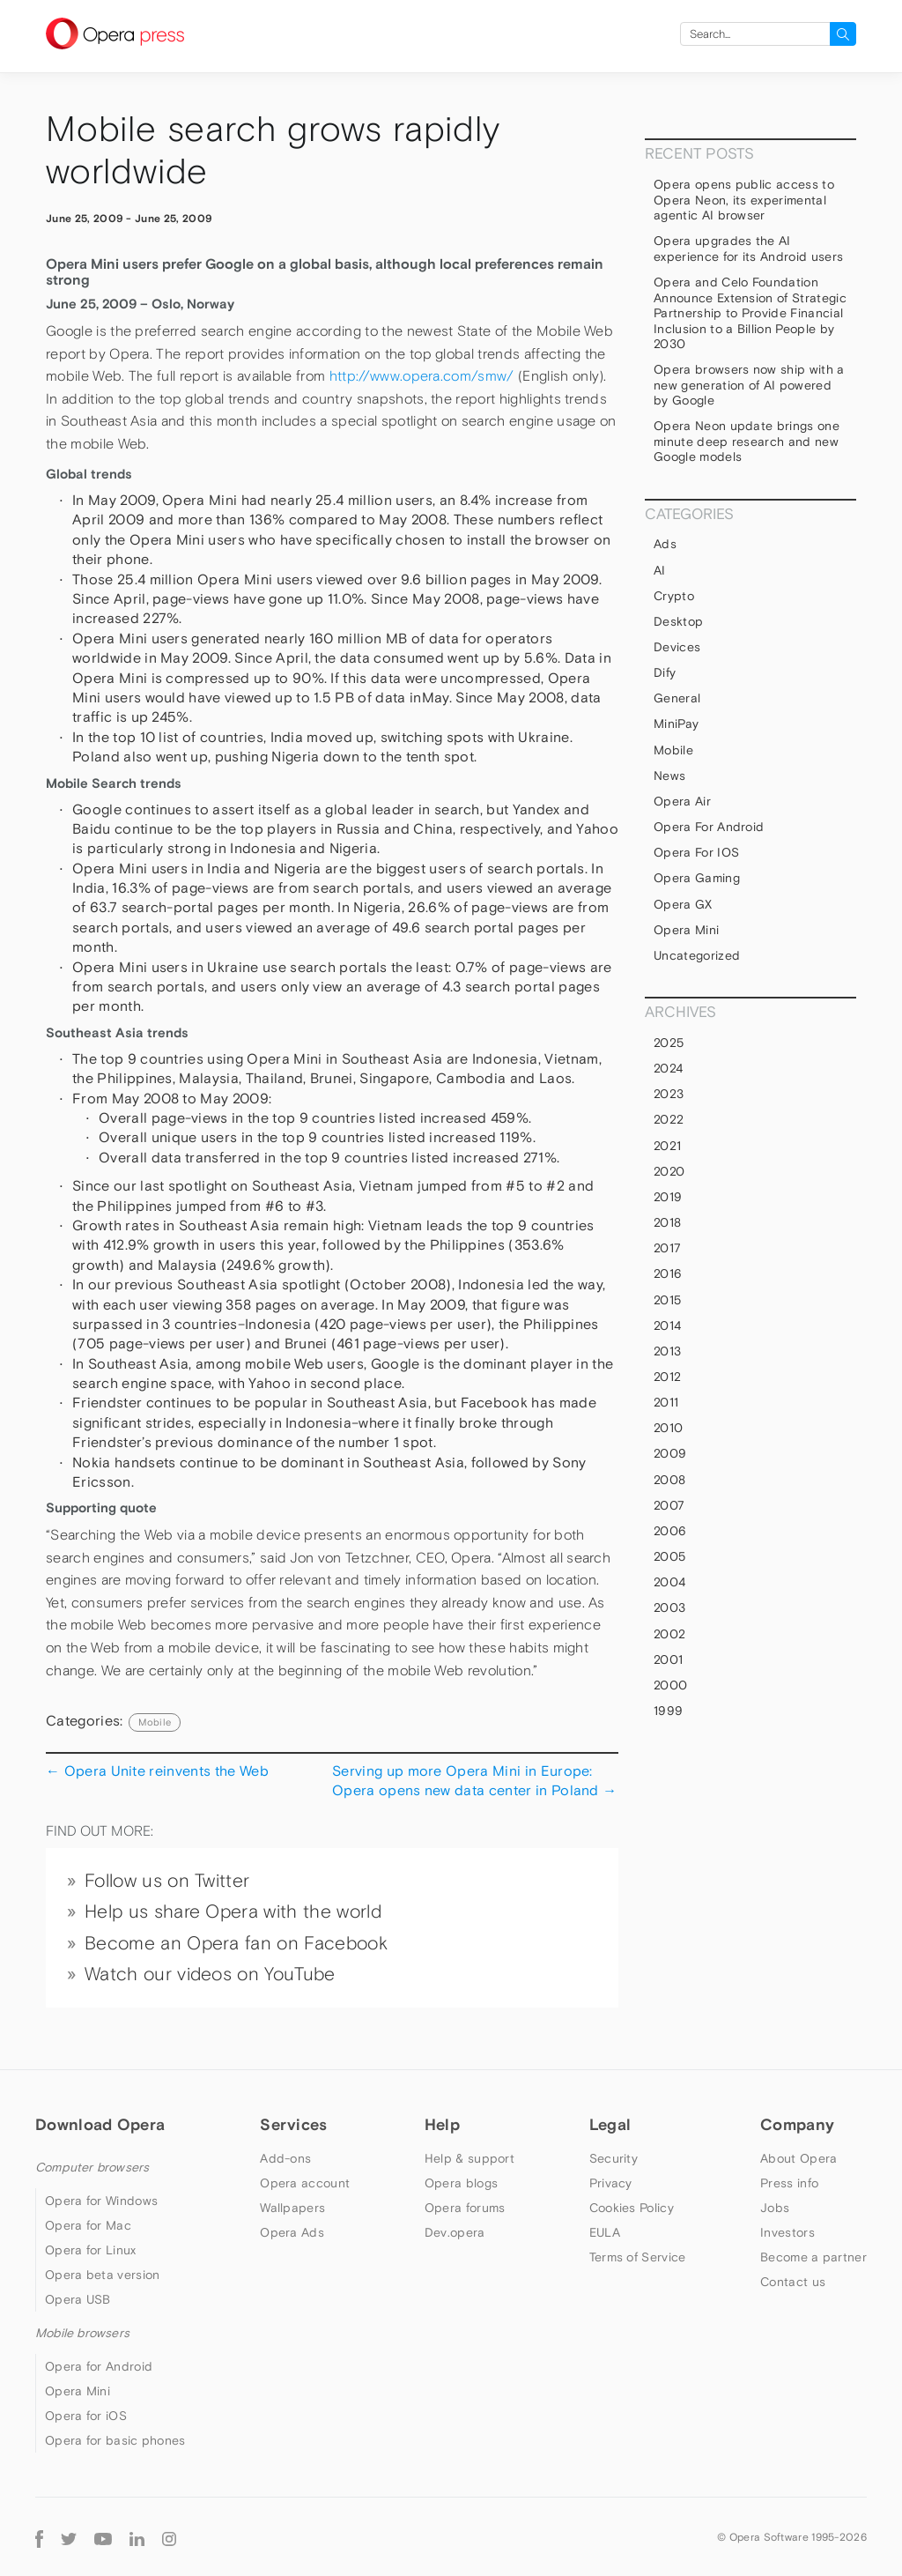 This screenshot has height=2576, width=902. I want to click on Add-ons, so click(285, 2158).